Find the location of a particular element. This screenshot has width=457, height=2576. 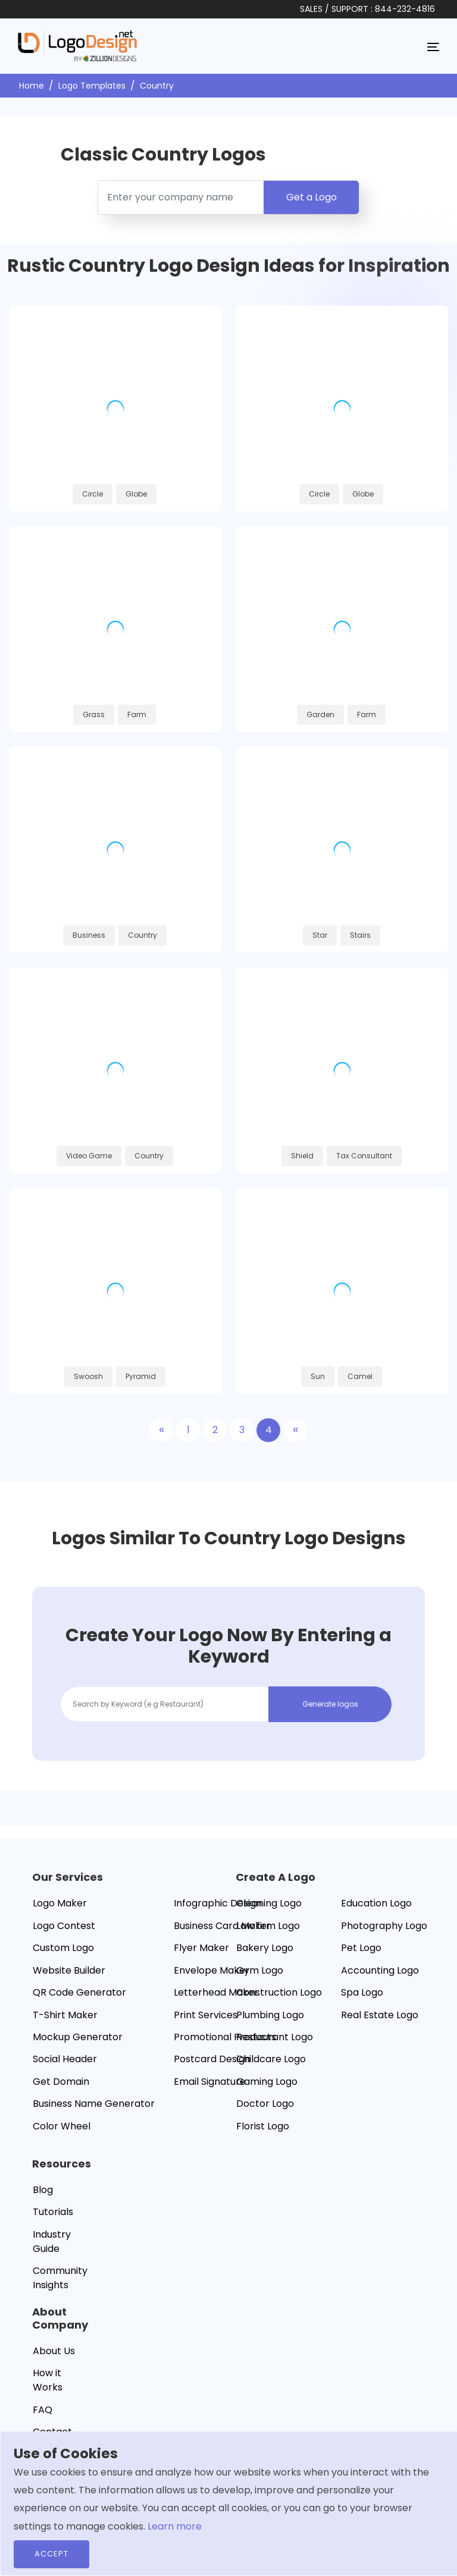

Gym Logo is located at coordinates (259, 1970).